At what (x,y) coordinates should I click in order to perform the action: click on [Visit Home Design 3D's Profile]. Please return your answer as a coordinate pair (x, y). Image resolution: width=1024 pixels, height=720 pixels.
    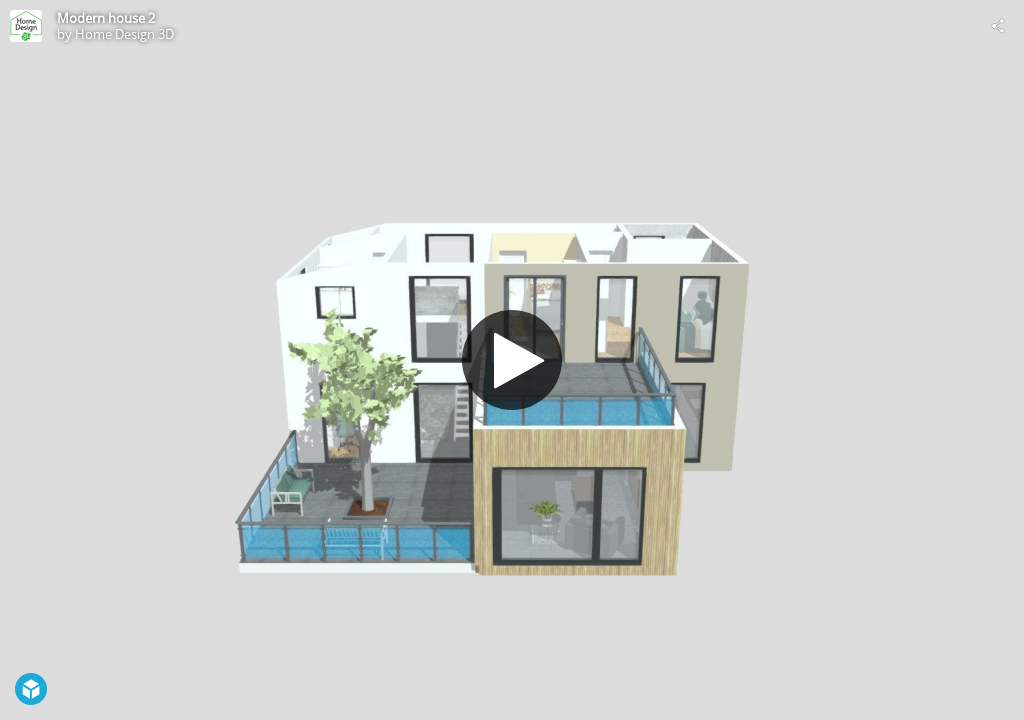
    Looking at the image, I should click on (26, 26).